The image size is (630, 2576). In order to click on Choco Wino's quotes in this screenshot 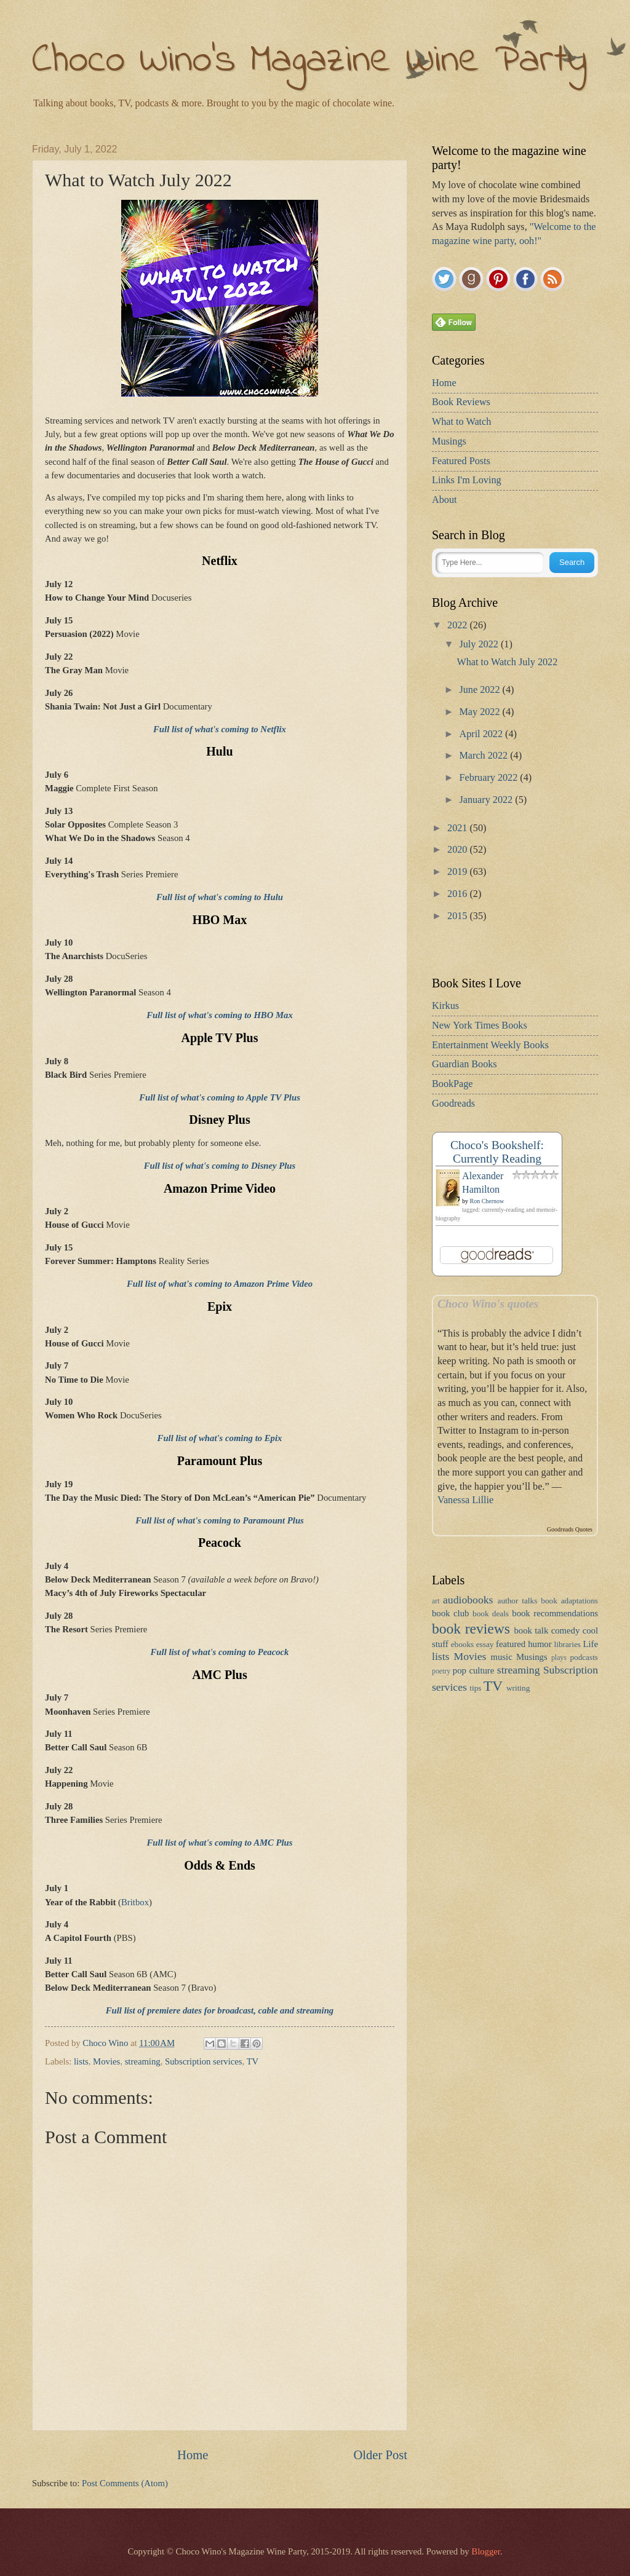, I will do `click(487, 1303)`.